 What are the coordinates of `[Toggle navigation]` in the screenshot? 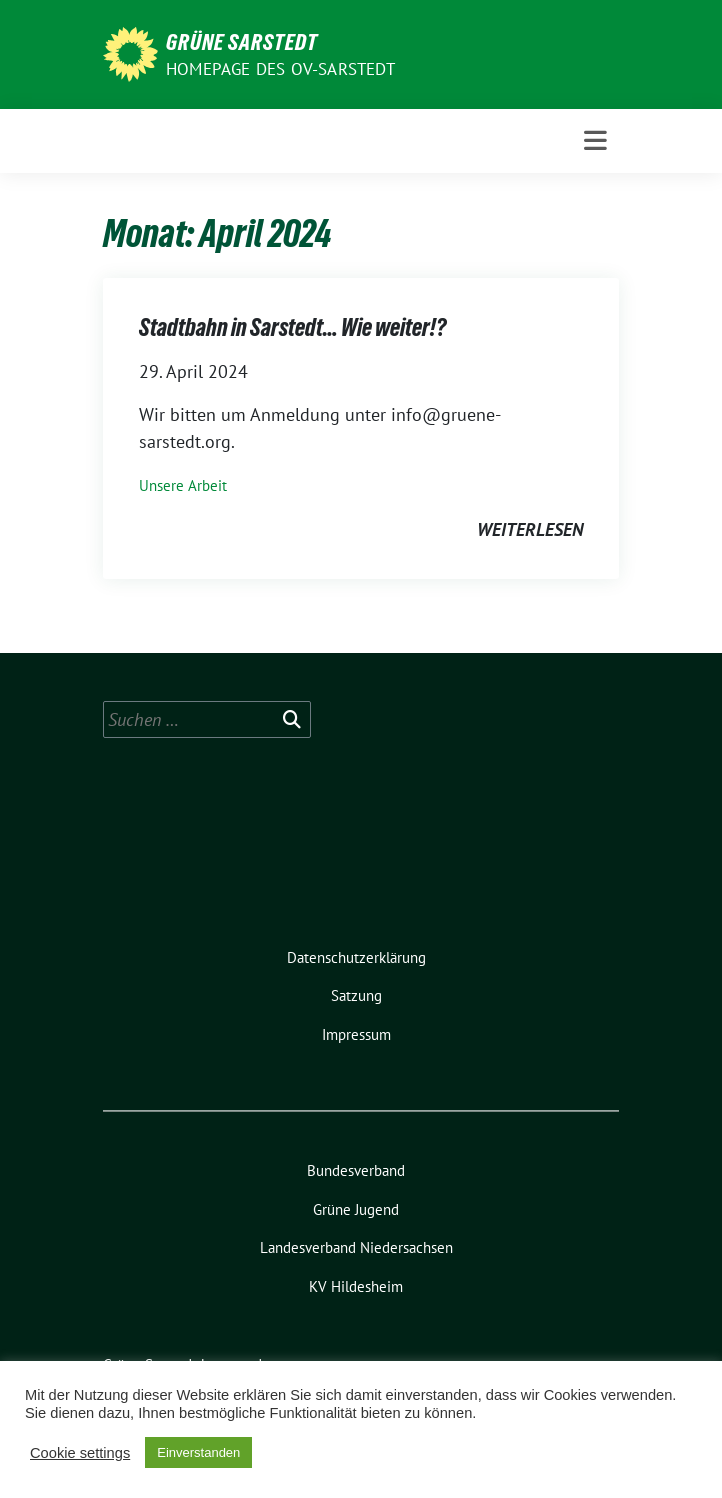 It's located at (595, 141).